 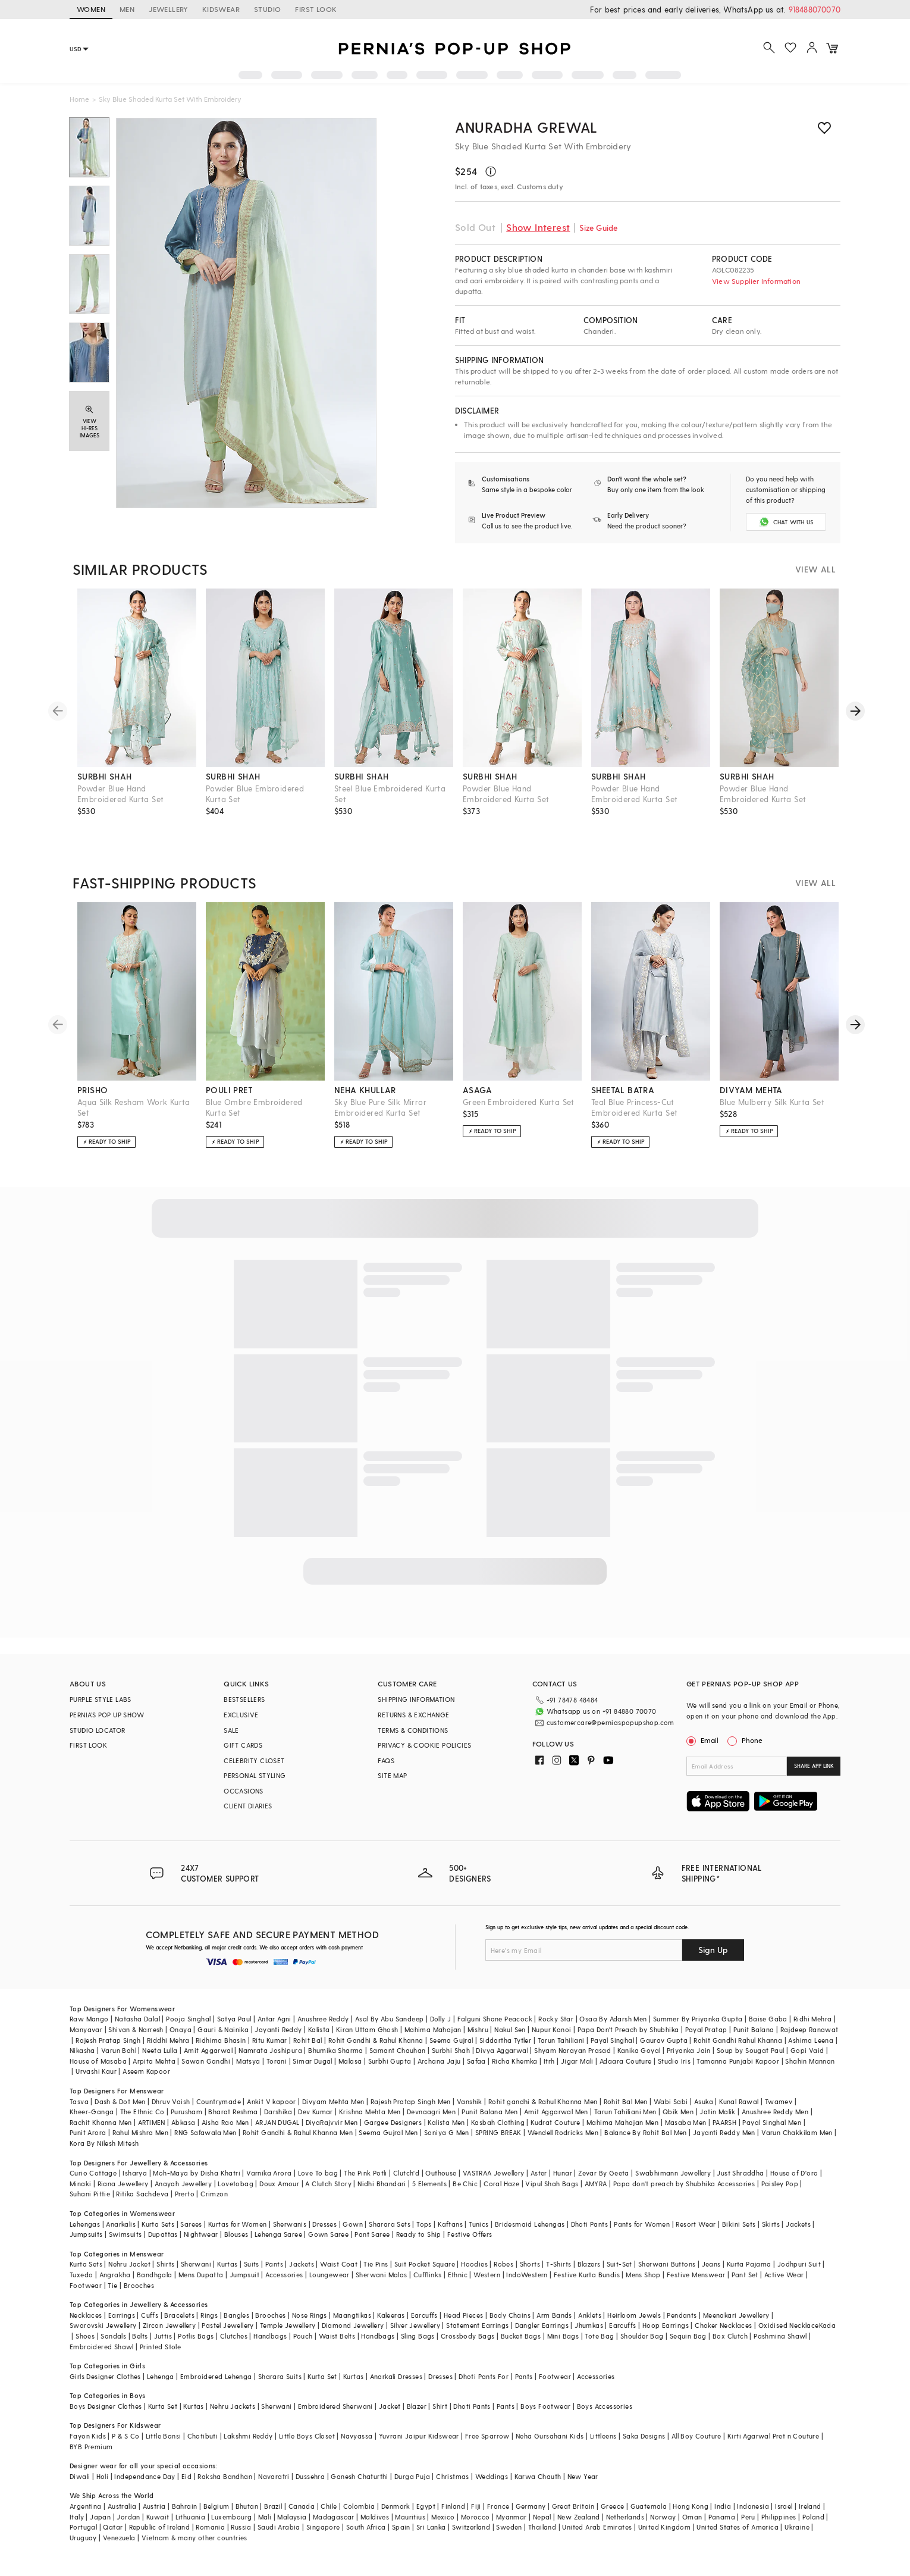 I want to click on Prerto, so click(x=184, y=2194).